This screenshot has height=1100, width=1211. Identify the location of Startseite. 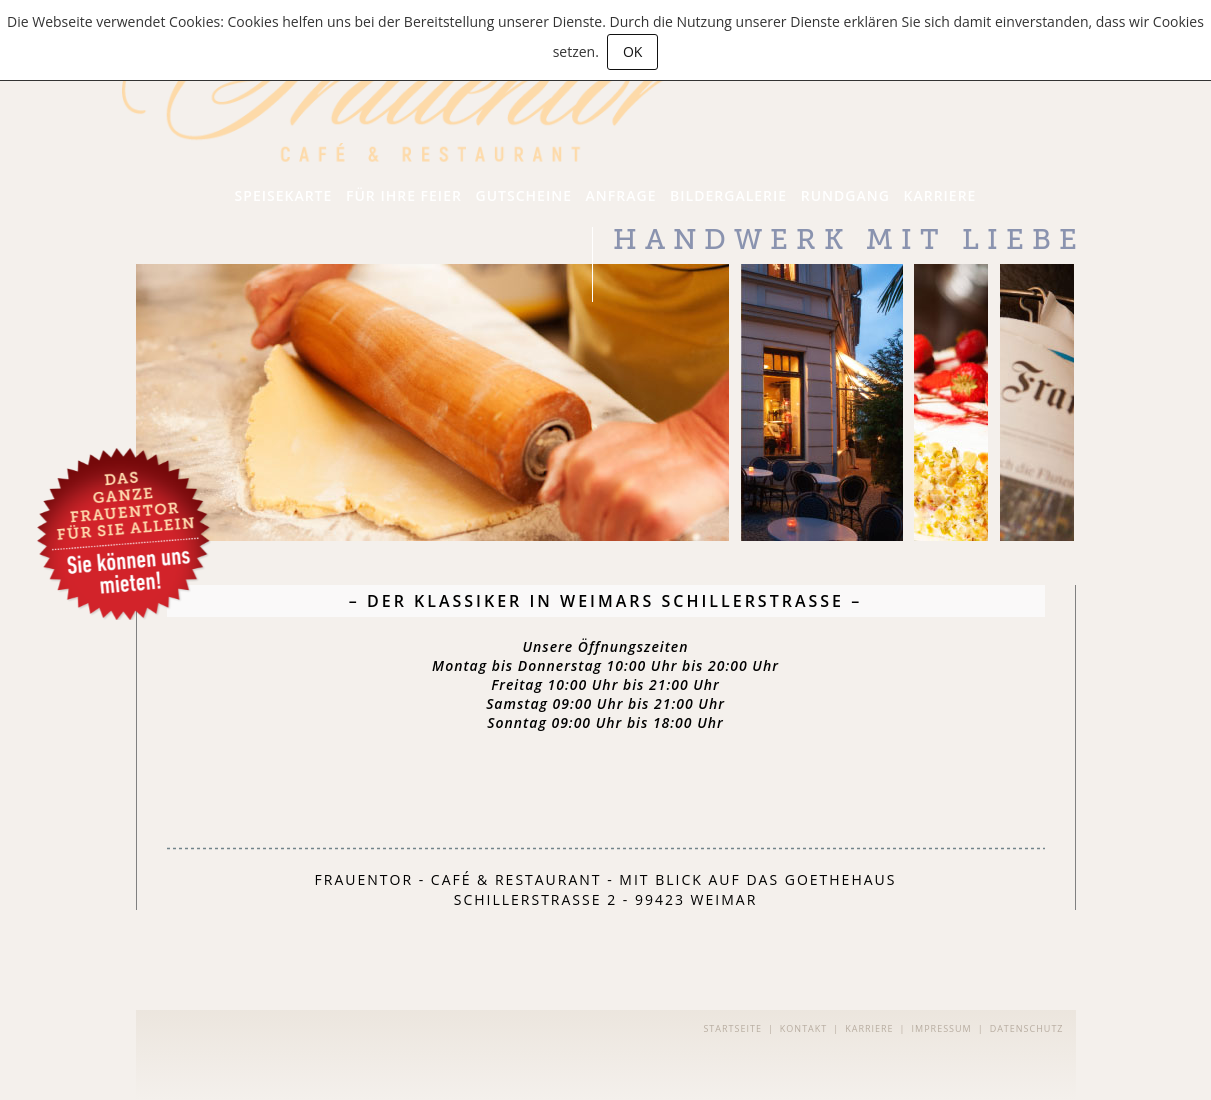
(732, 1028).